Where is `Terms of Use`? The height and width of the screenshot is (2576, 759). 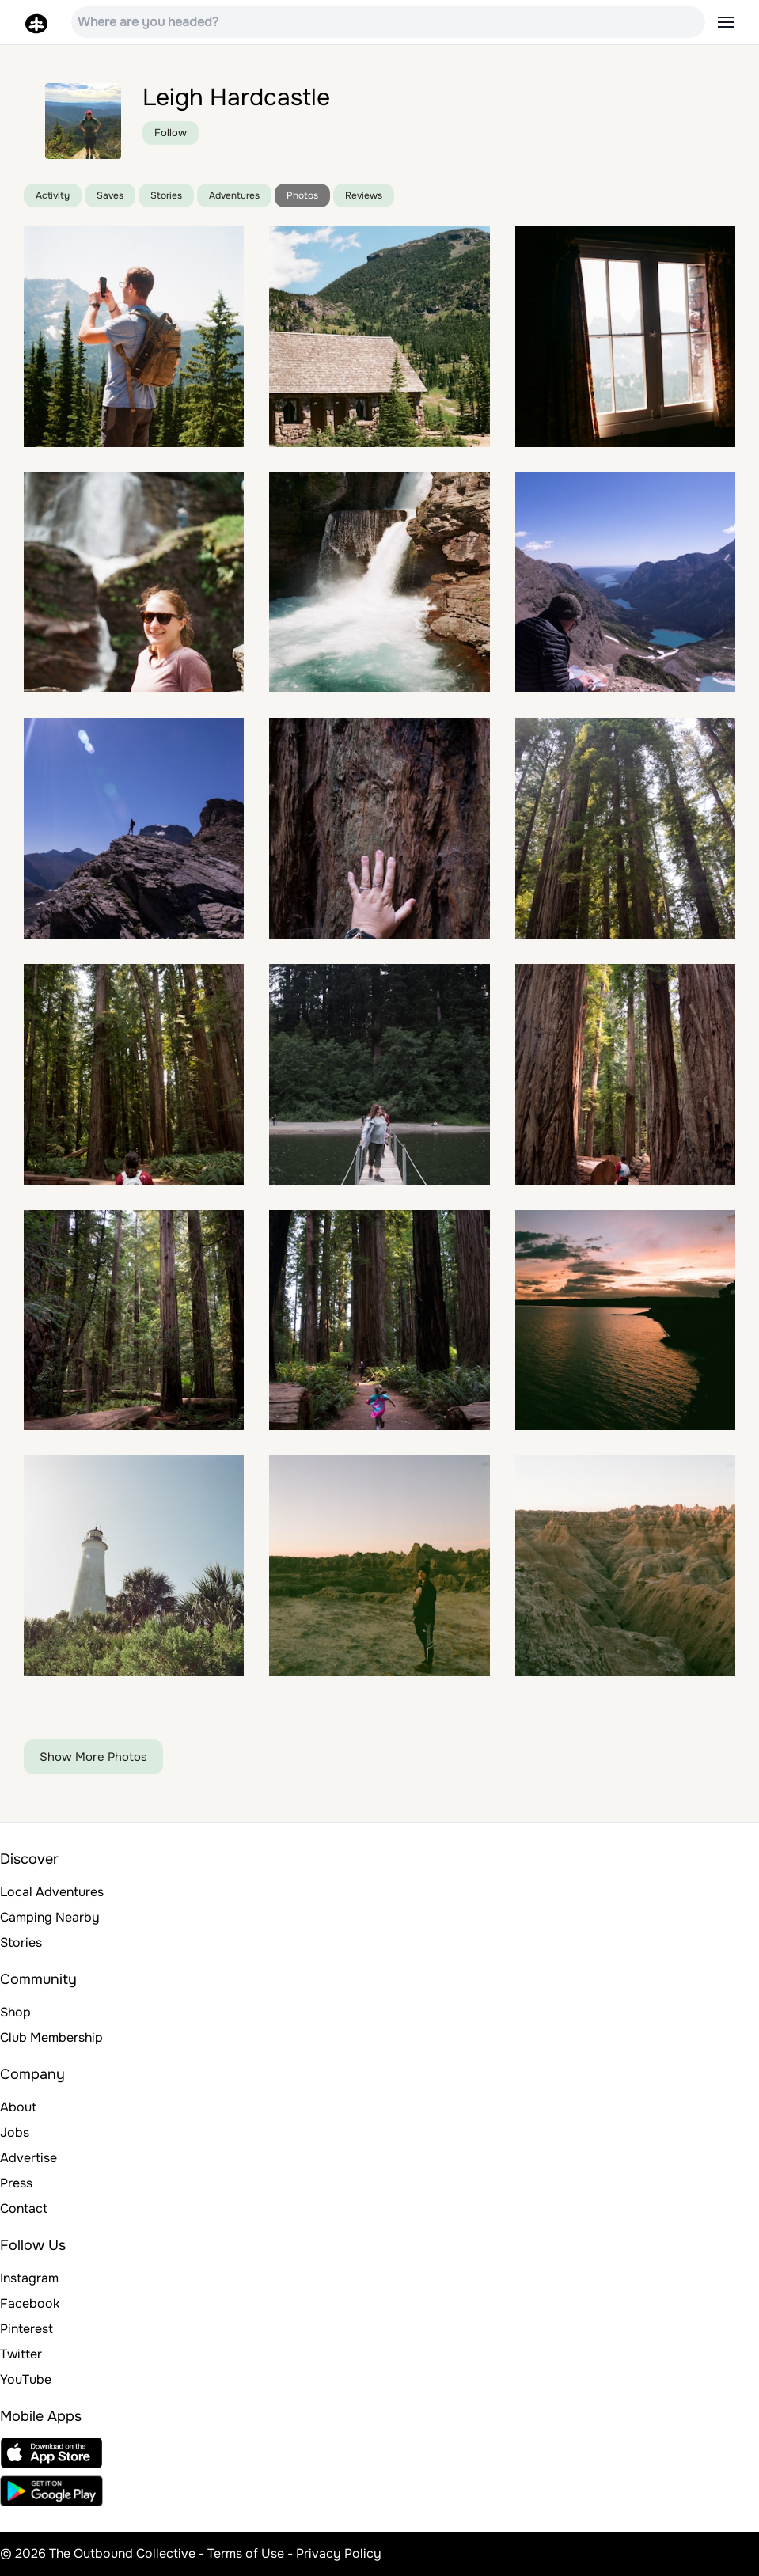 Terms of Use is located at coordinates (245, 2553).